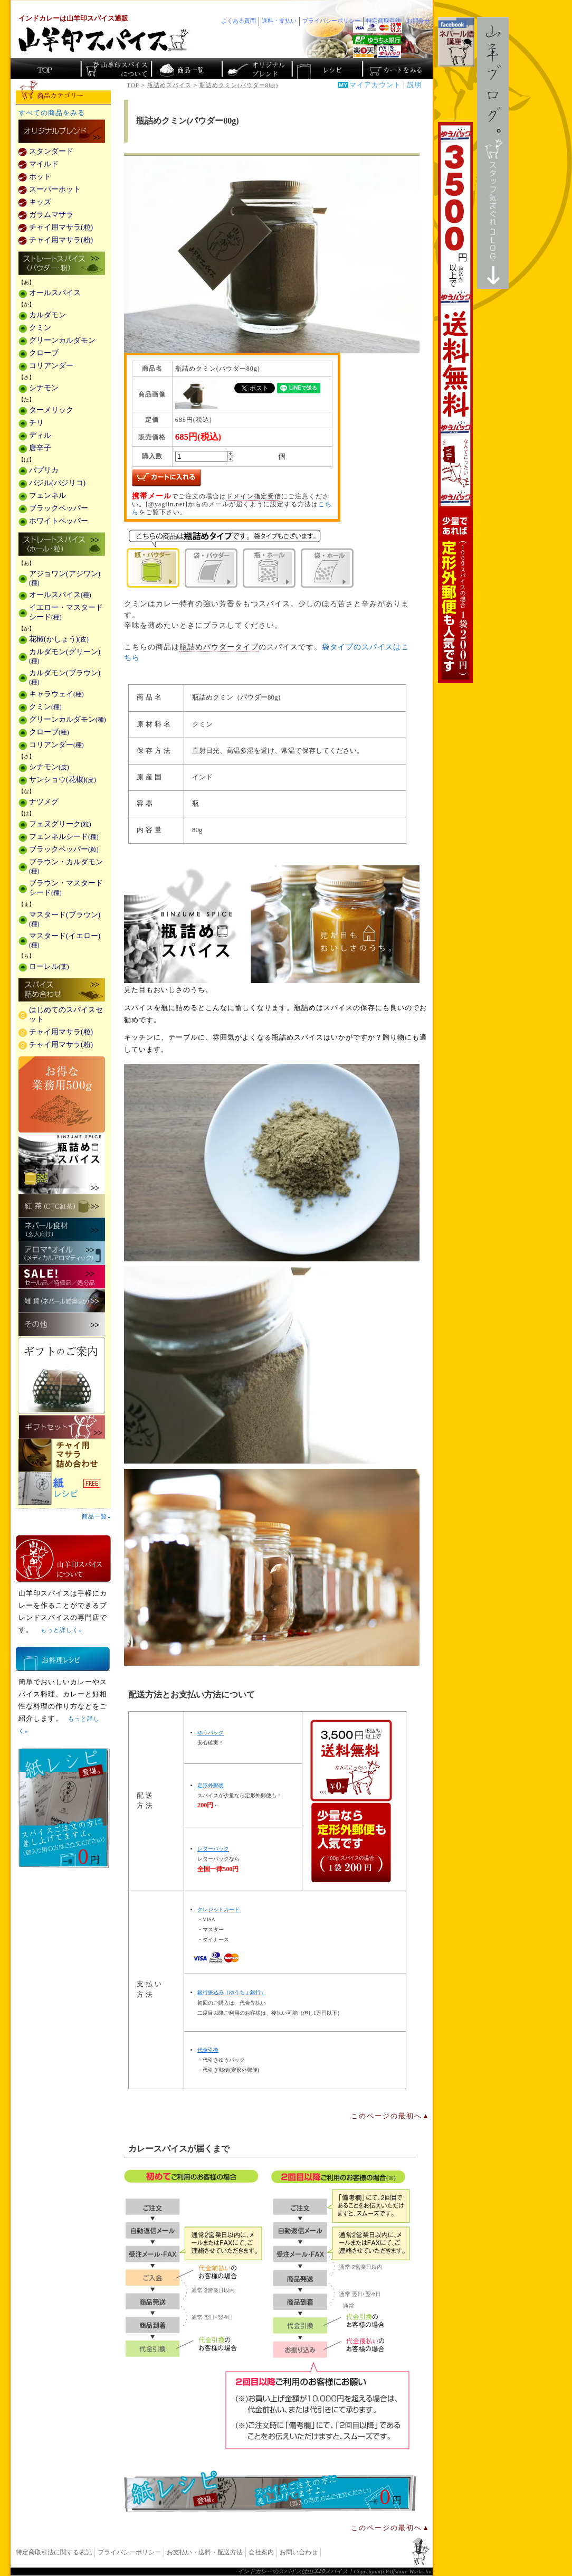 This screenshot has width=572, height=2576. I want to click on 説明, so click(414, 85).